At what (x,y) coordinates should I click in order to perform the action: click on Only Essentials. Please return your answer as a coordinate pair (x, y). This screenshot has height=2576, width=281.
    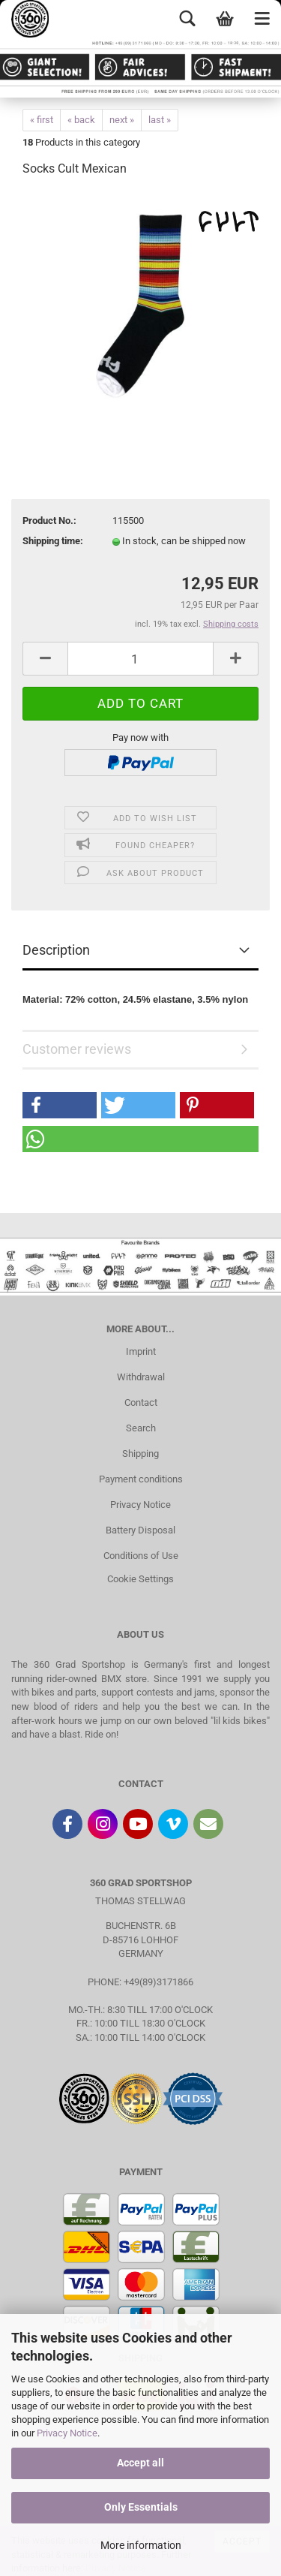
    Looking at the image, I should click on (141, 2507).